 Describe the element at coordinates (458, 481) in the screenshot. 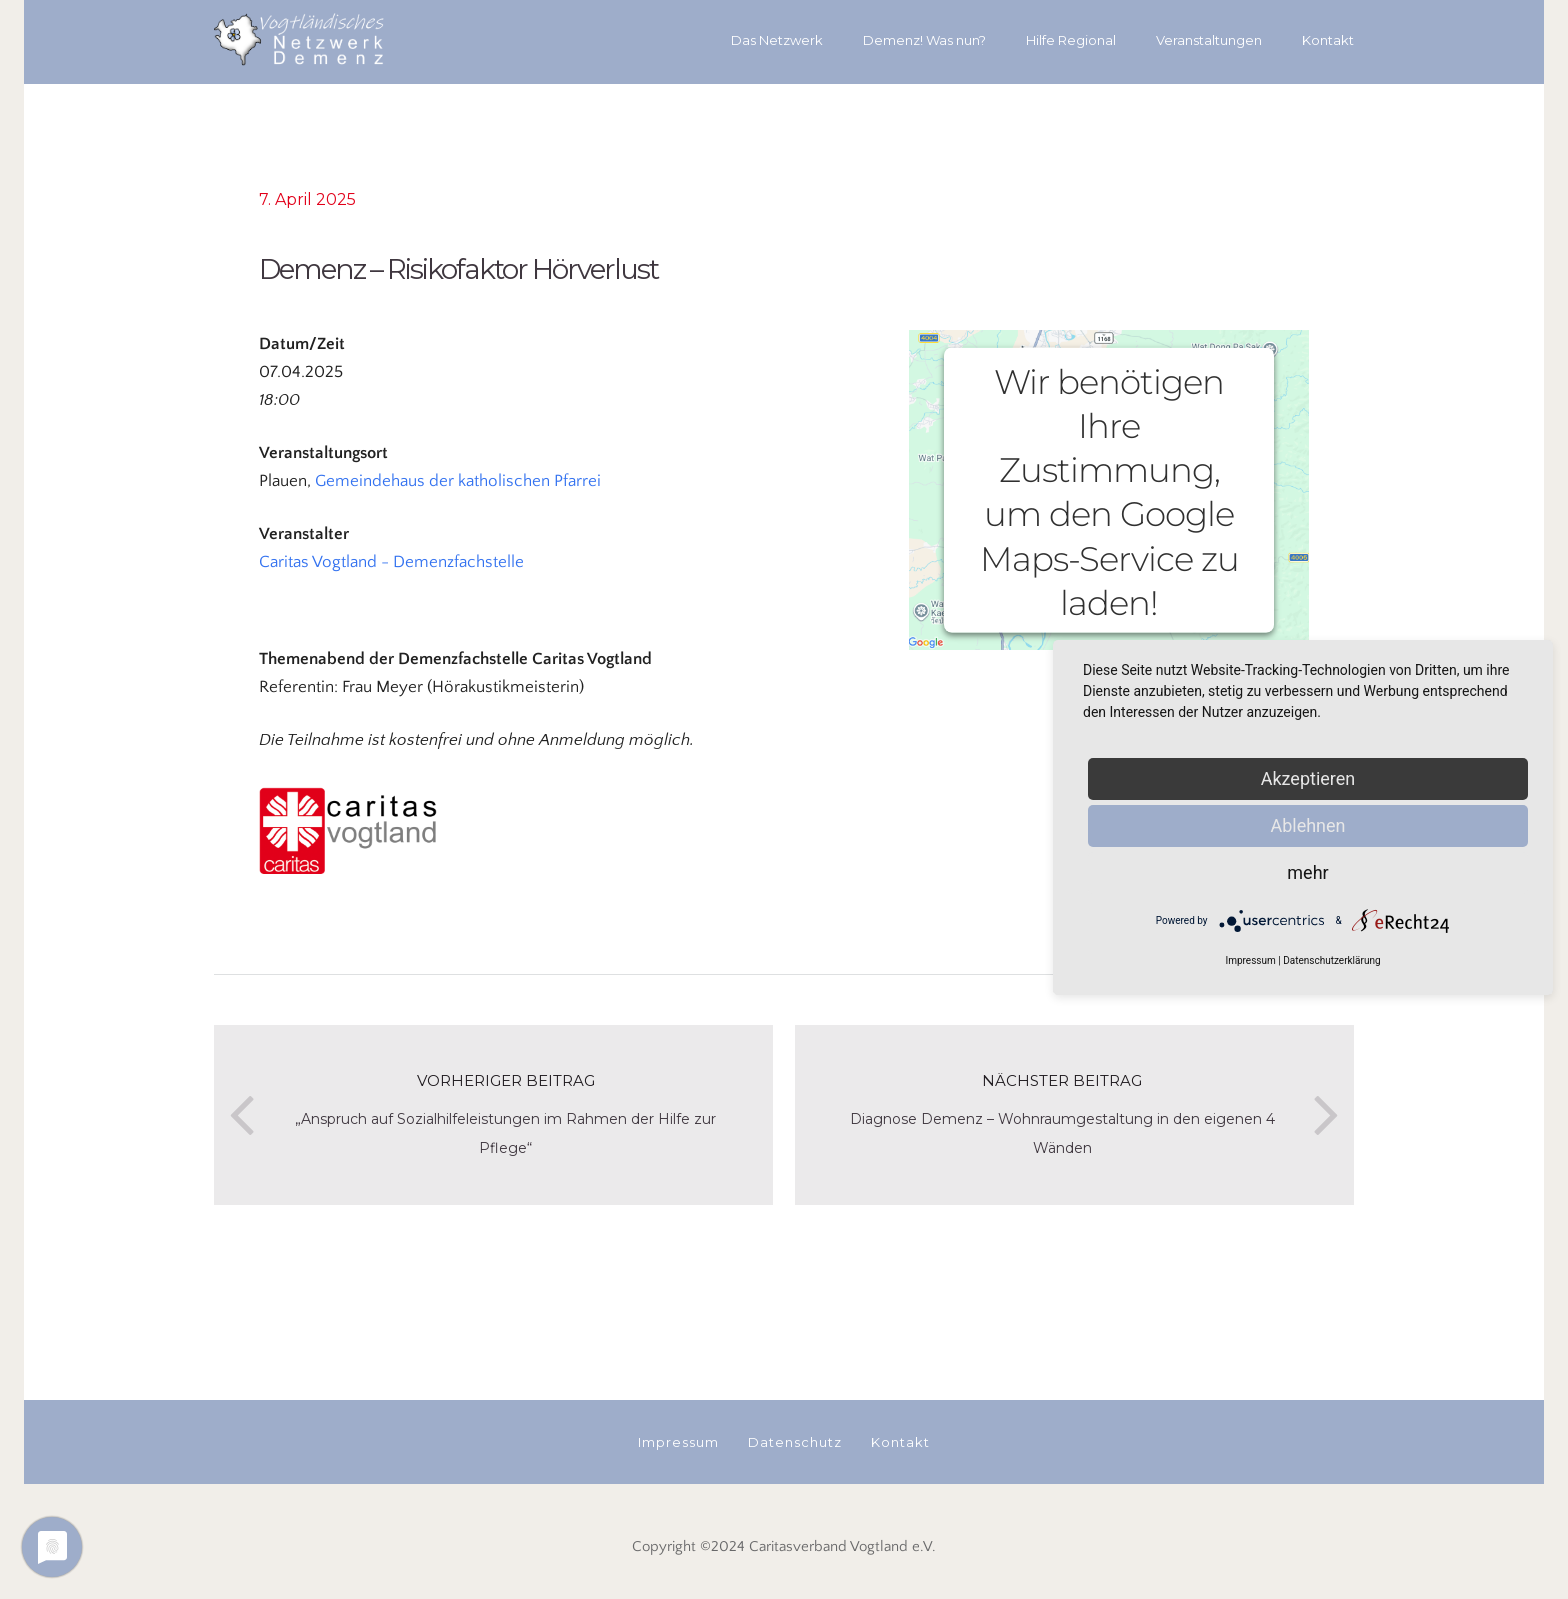

I see `Gemeindehaus der katholischen Pfarrei` at that location.